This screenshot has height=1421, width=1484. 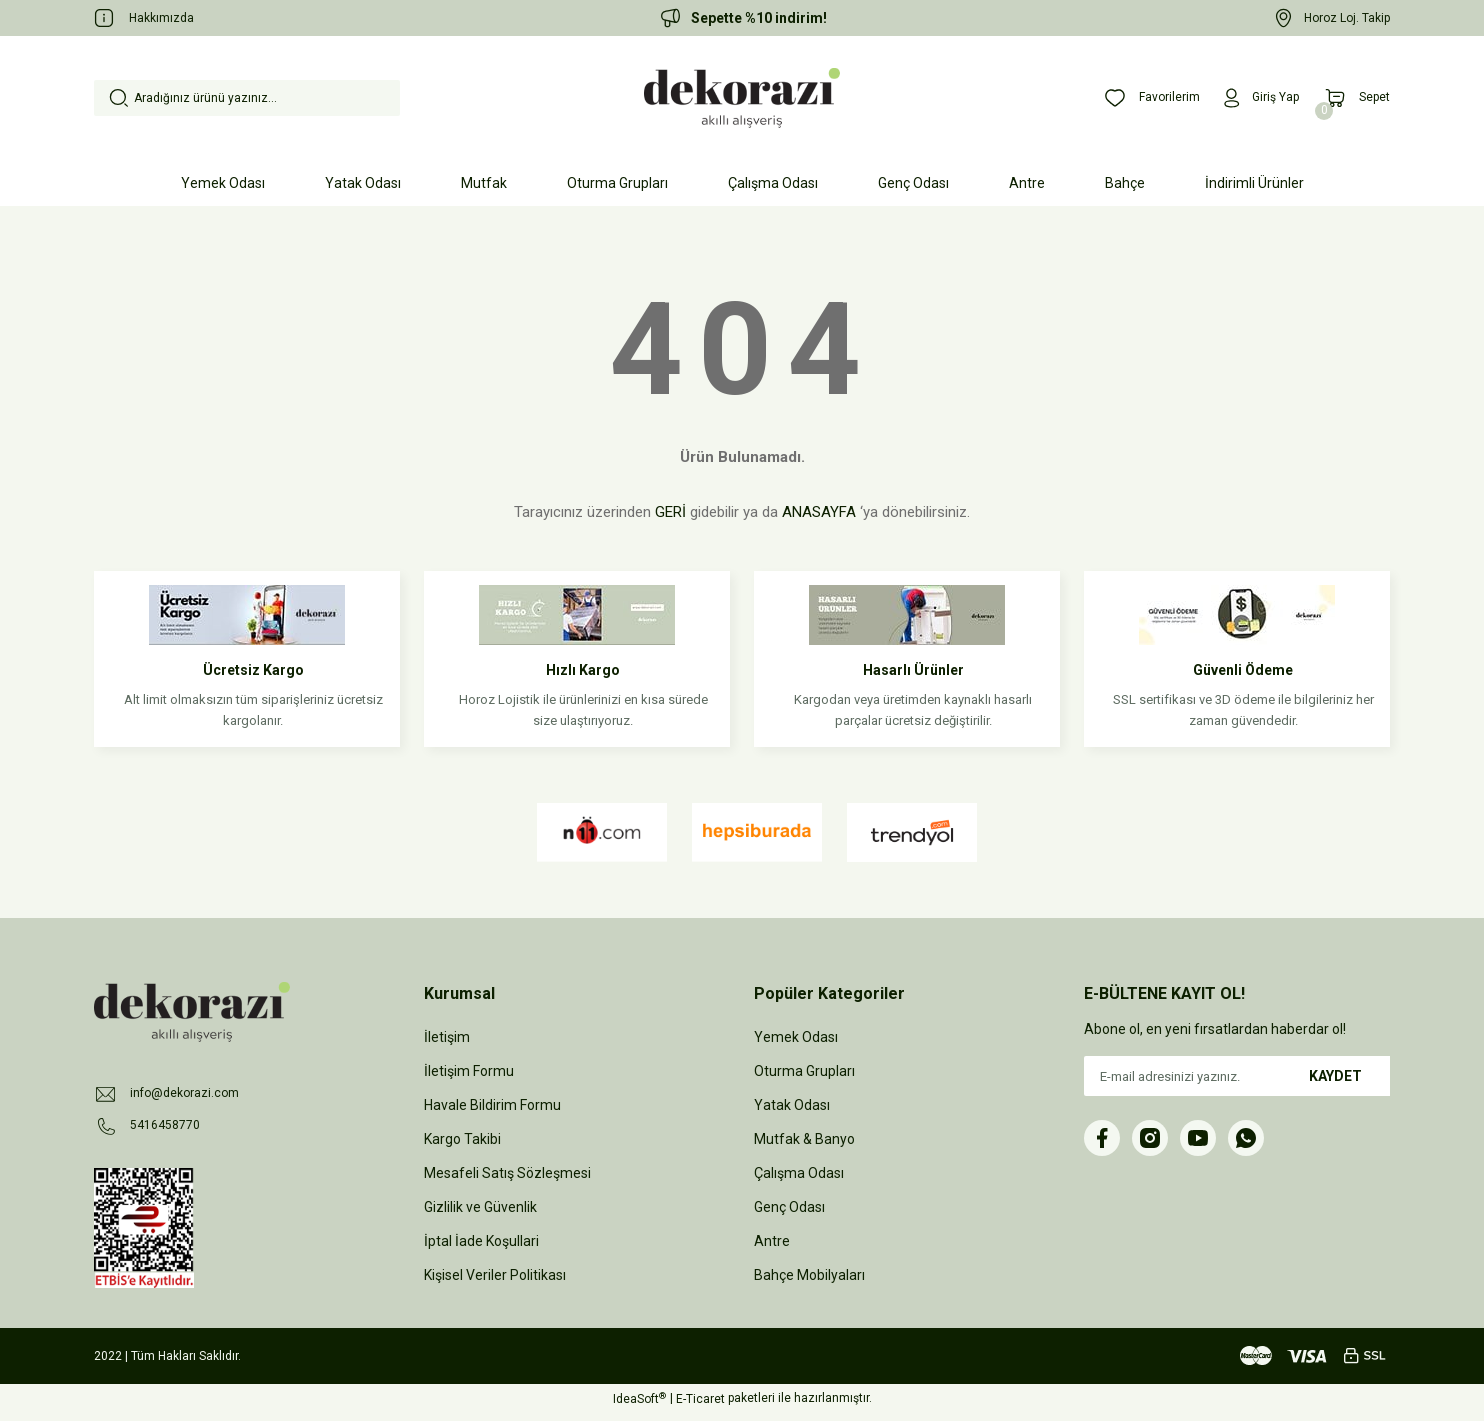 What do you see at coordinates (247, 98) in the screenshot?
I see `[Search]` at bounding box center [247, 98].